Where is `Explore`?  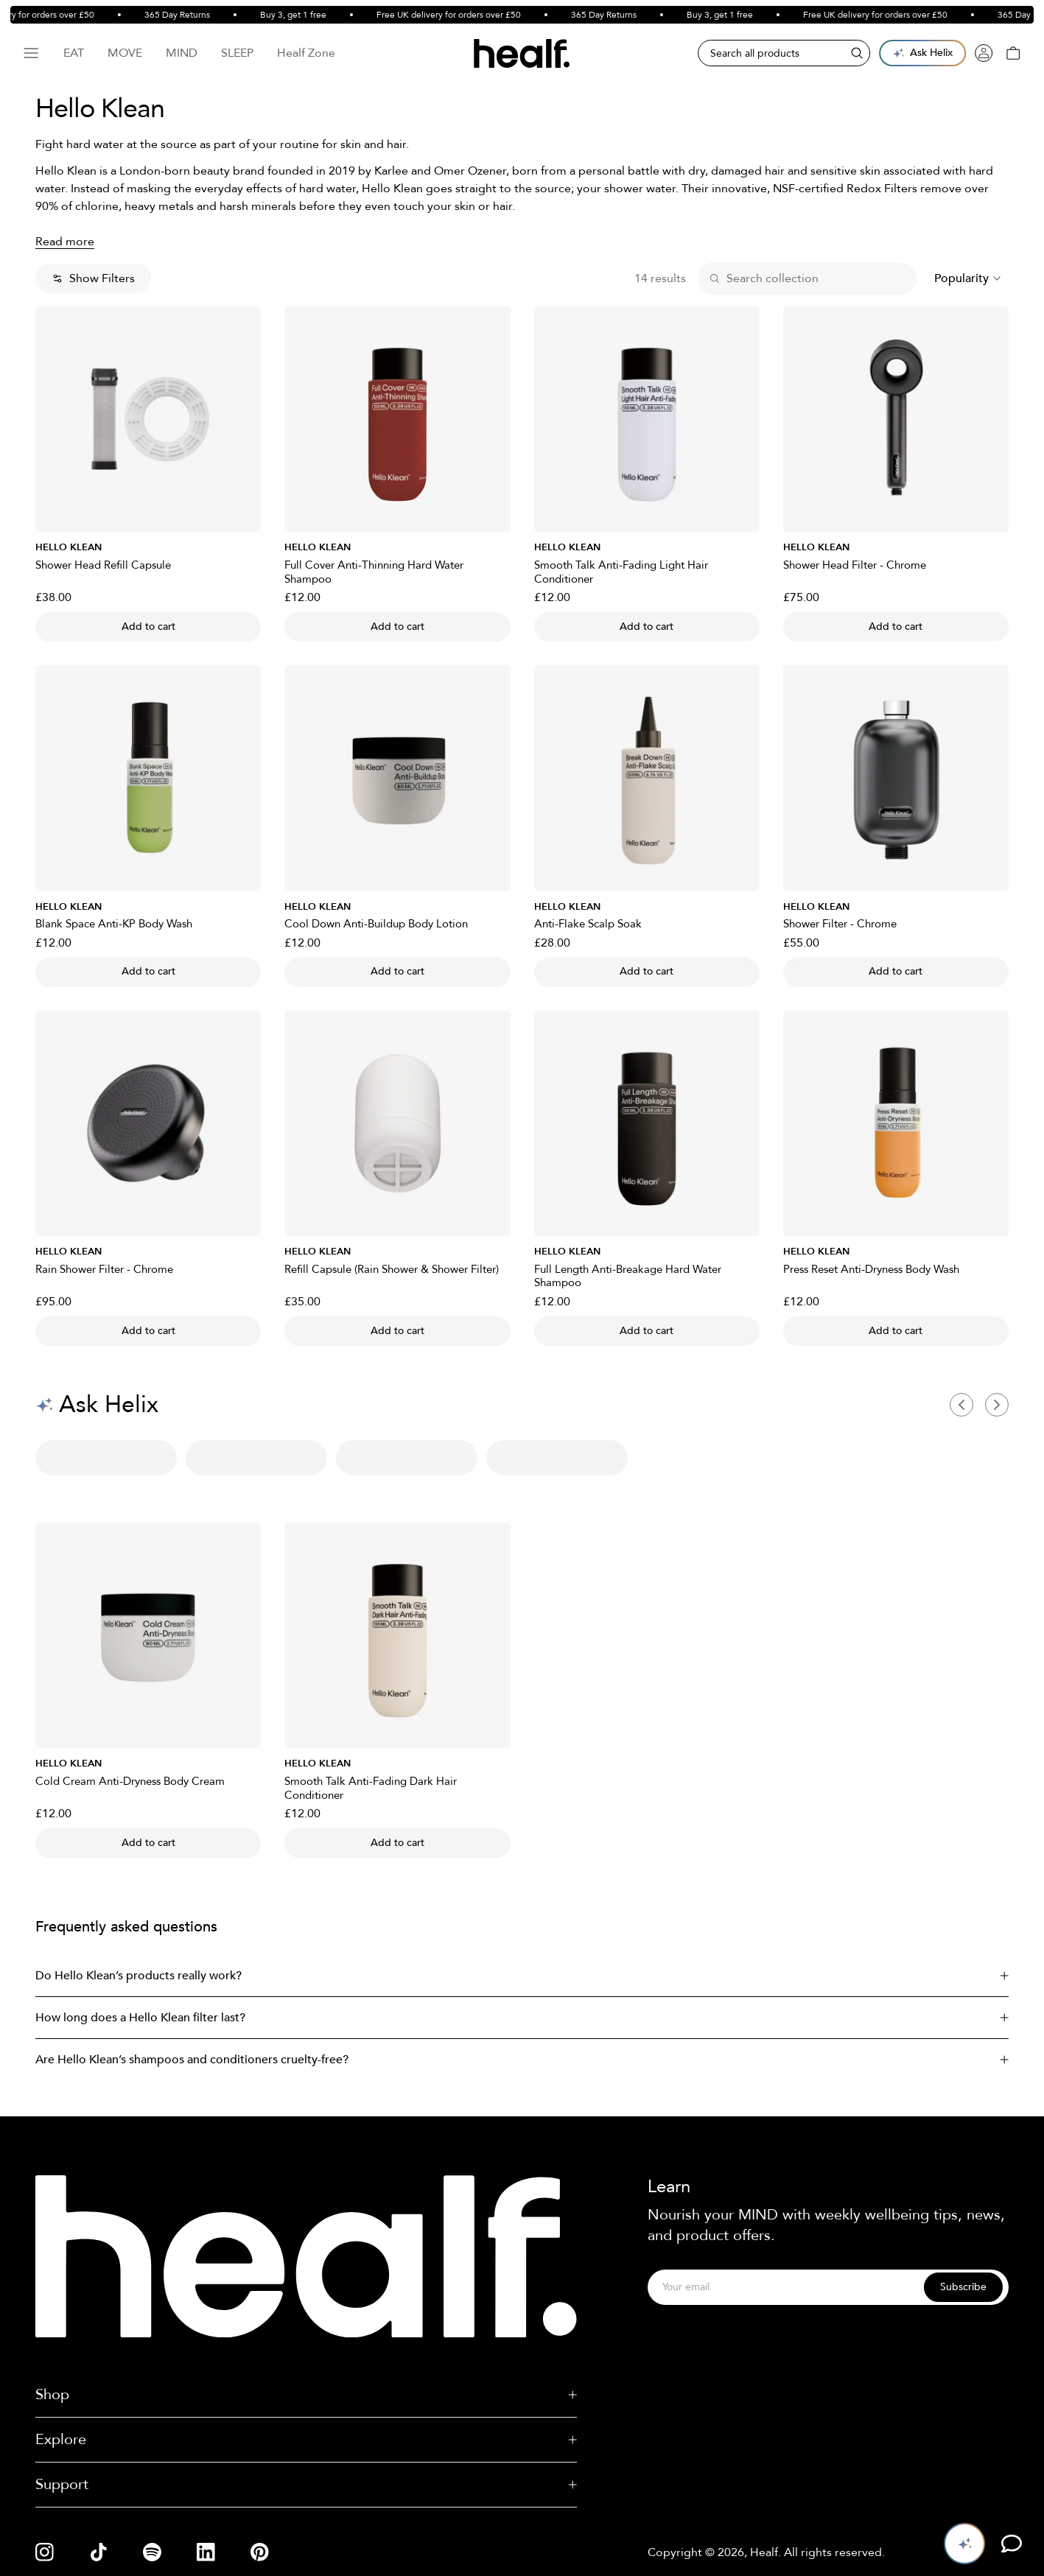 Explore is located at coordinates (306, 2439).